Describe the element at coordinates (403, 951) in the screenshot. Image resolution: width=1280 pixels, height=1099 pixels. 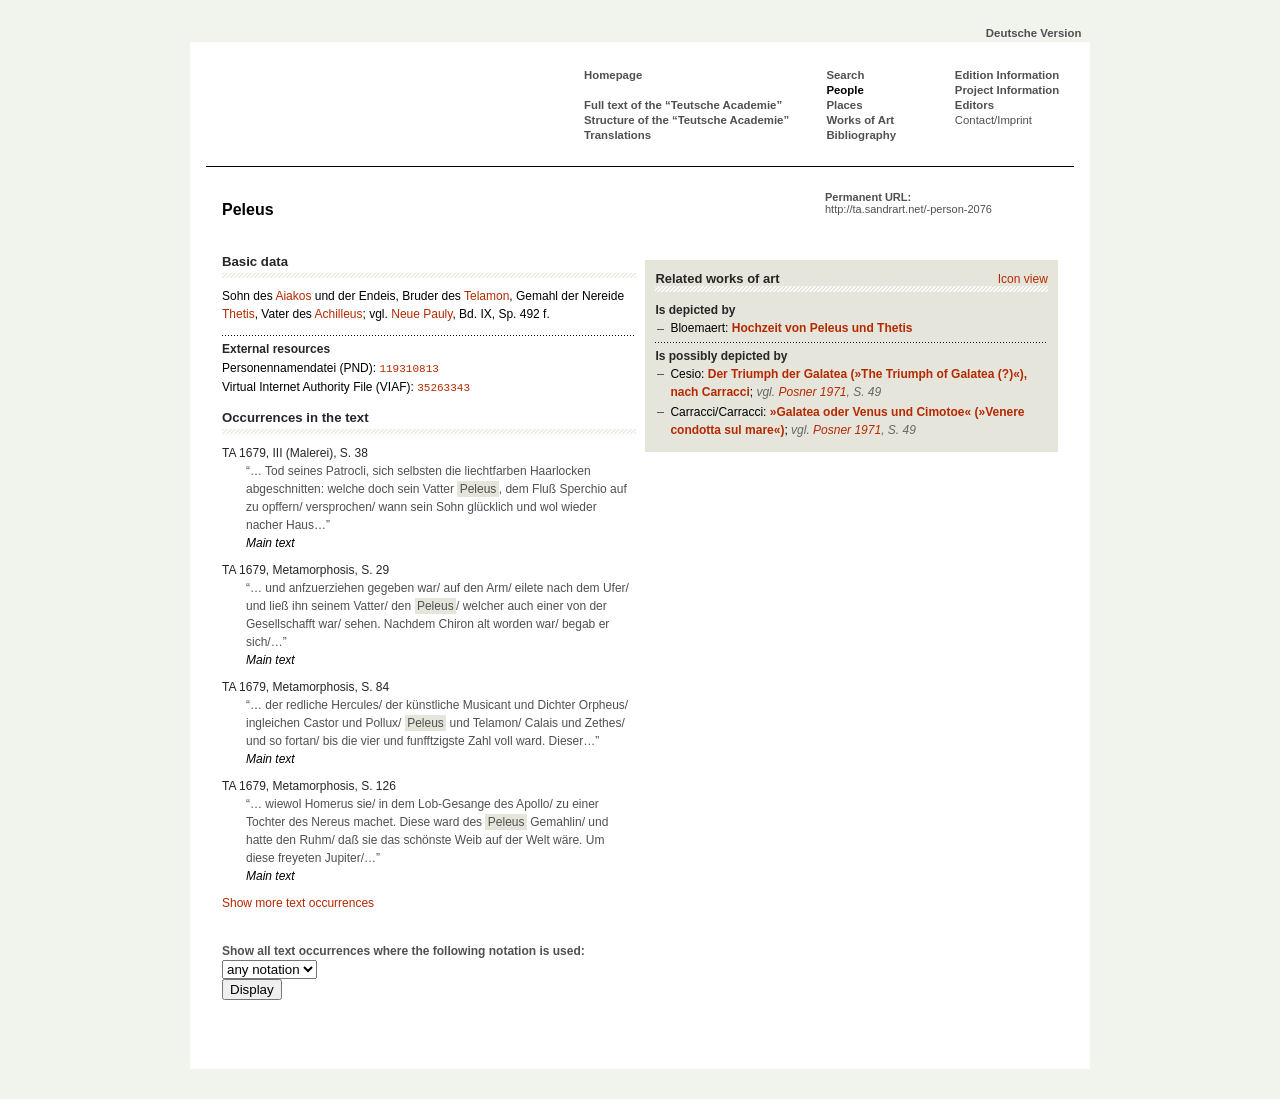
I see `Show all text occurrences where the following notation is used:` at that location.